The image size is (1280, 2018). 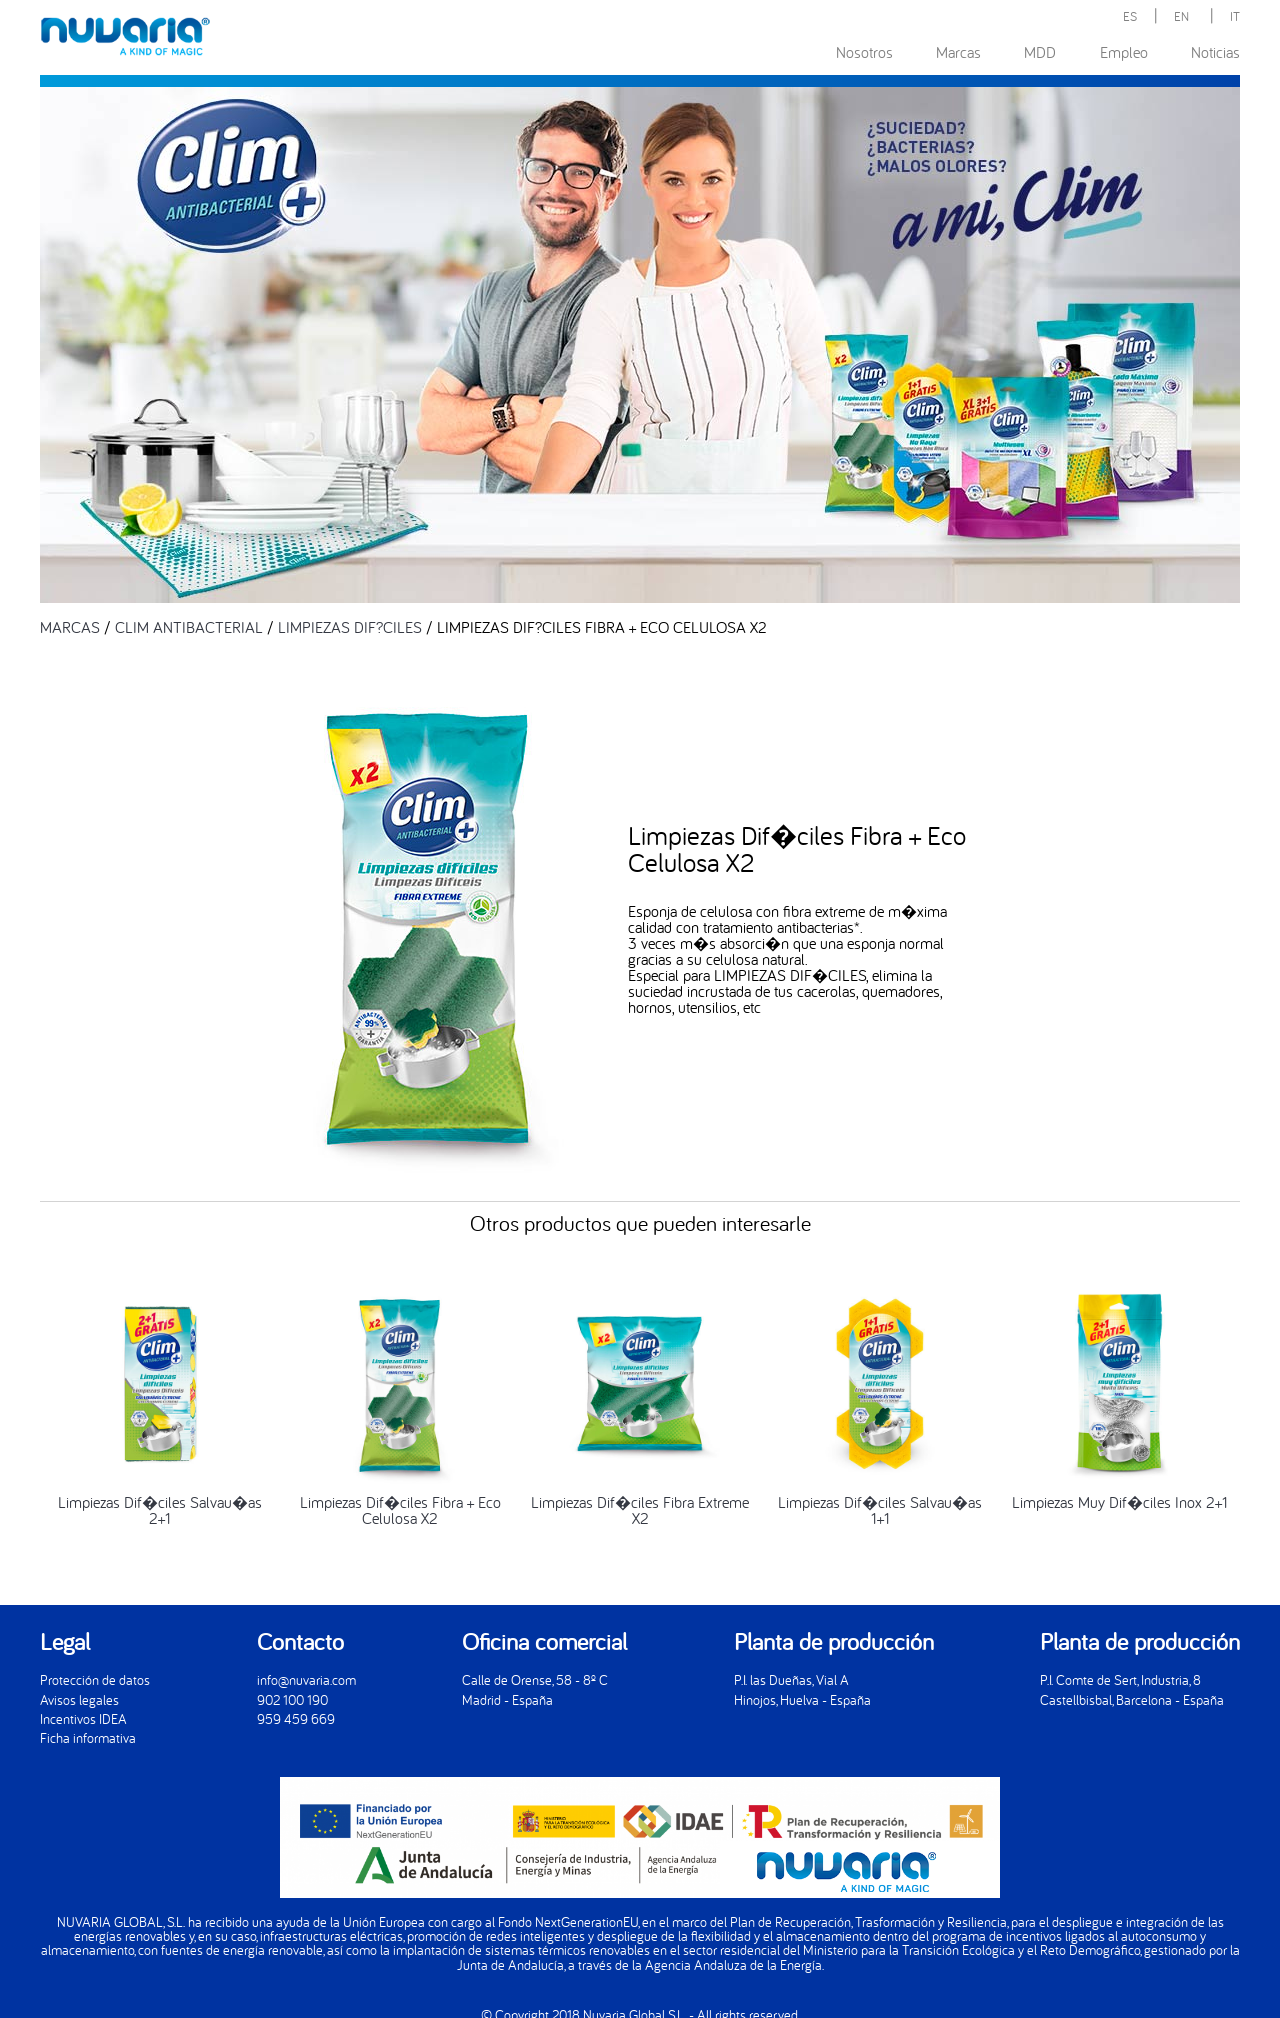 I want to click on CLIM ANTIBACTERIAL, so click(x=189, y=627).